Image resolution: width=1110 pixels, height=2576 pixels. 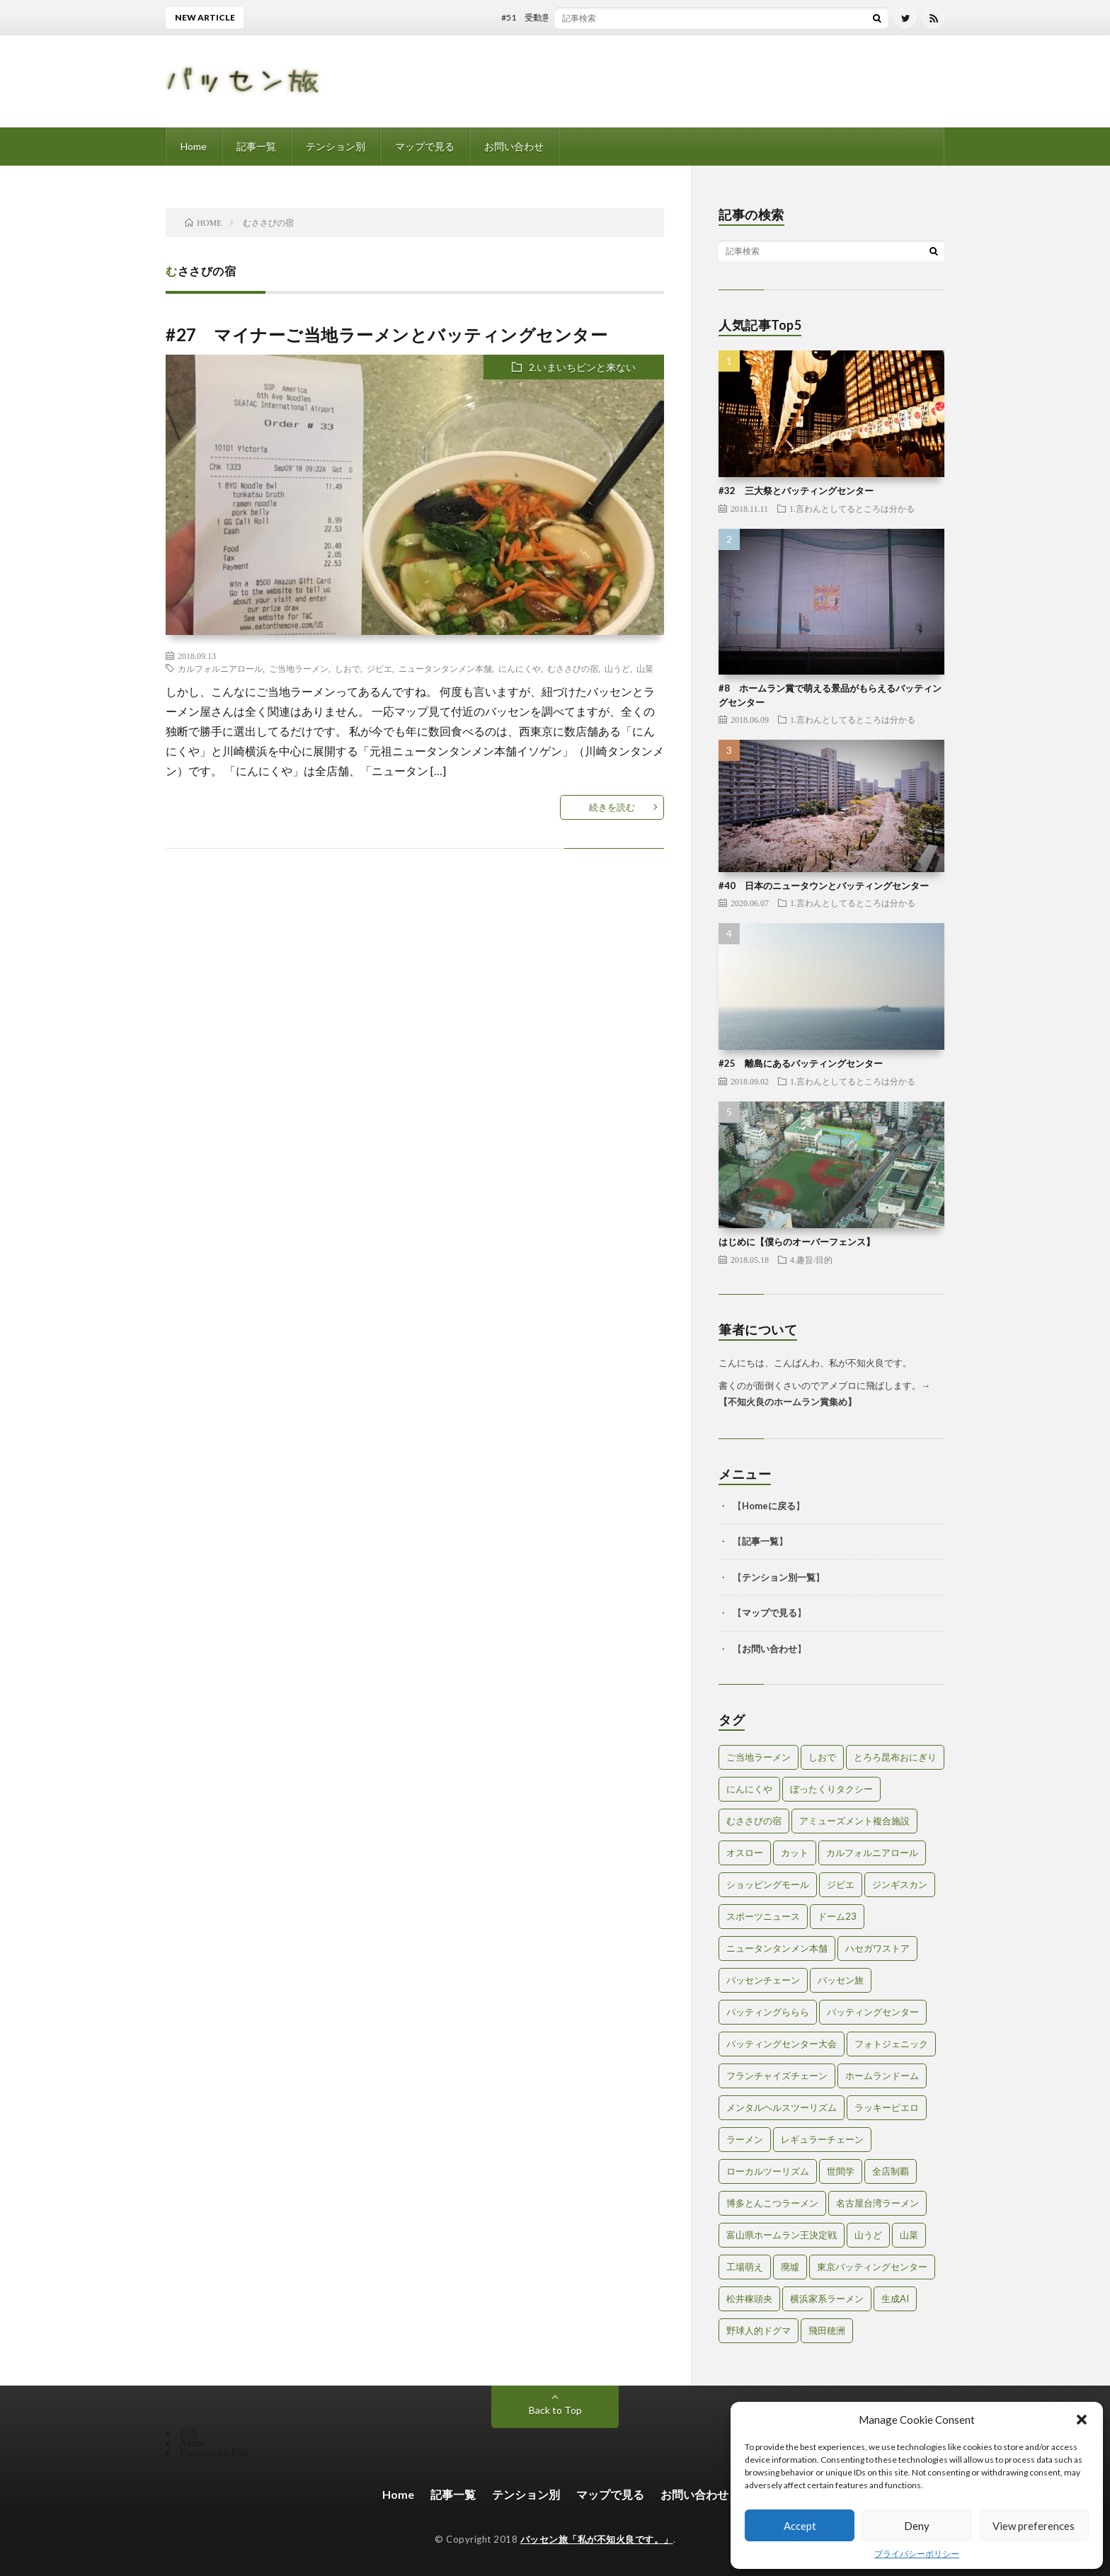 What do you see at coordinates (744, 1852) in the screenshot?
I see `オスロー [オスロー (1個の項目)]` at bounding box center [744, 1852].